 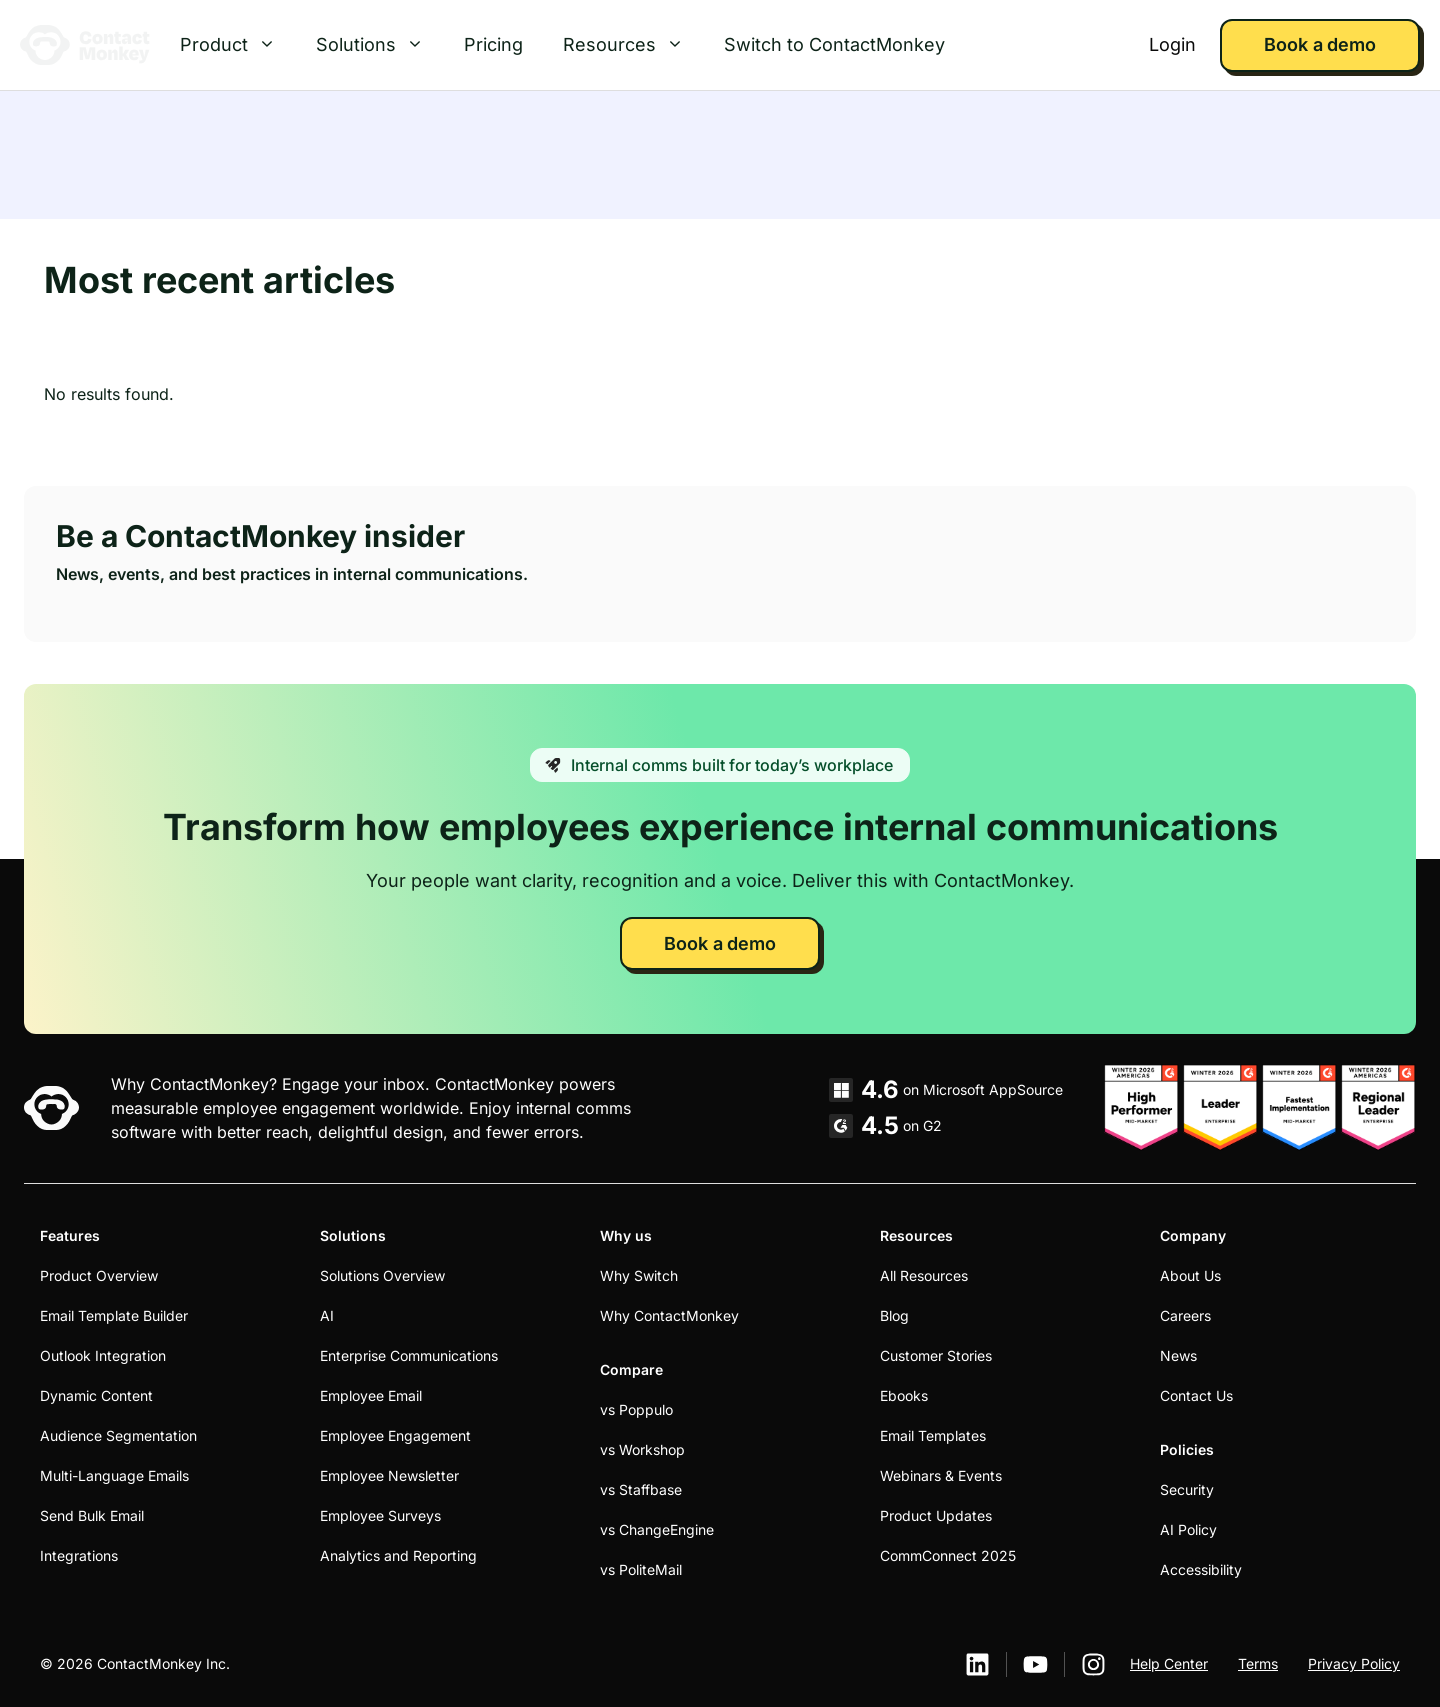 I want to click on Careers, so click(x=1185, y=1315).